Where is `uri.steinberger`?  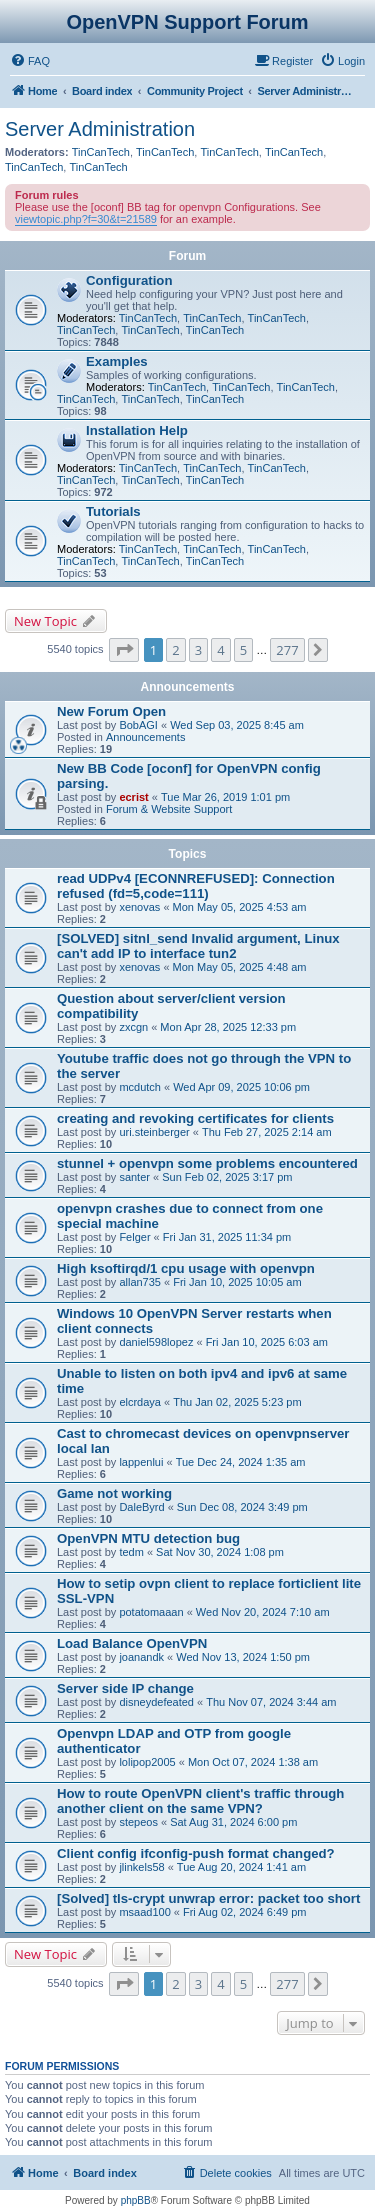 uri.steinberger is located at coordinates (154, 1132).